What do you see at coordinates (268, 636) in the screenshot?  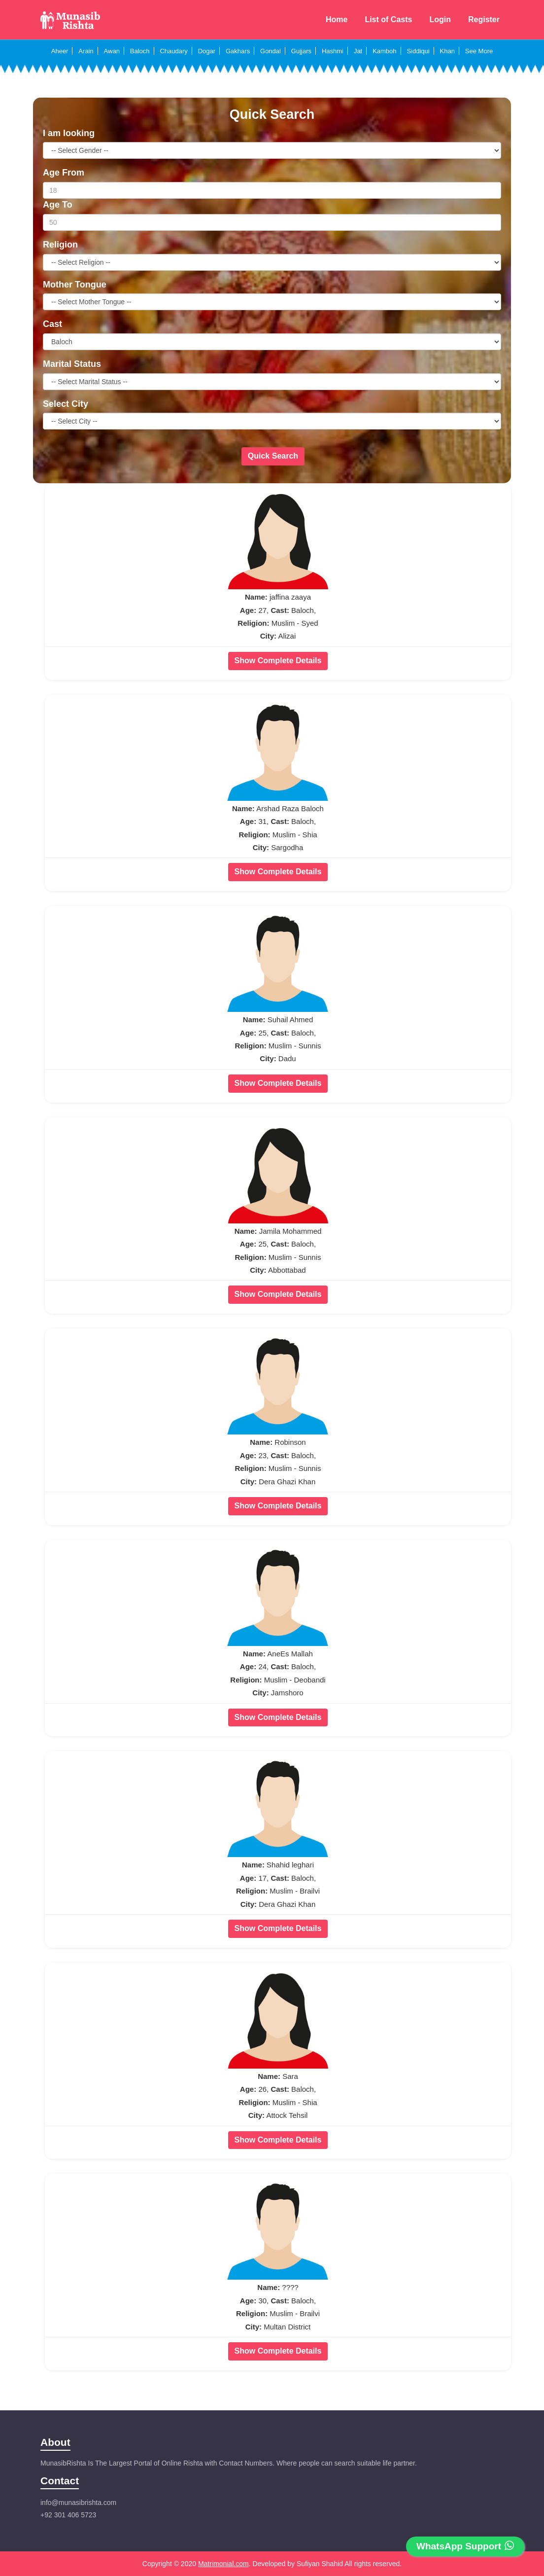 I see `City:` at bounding box center [268, 636].